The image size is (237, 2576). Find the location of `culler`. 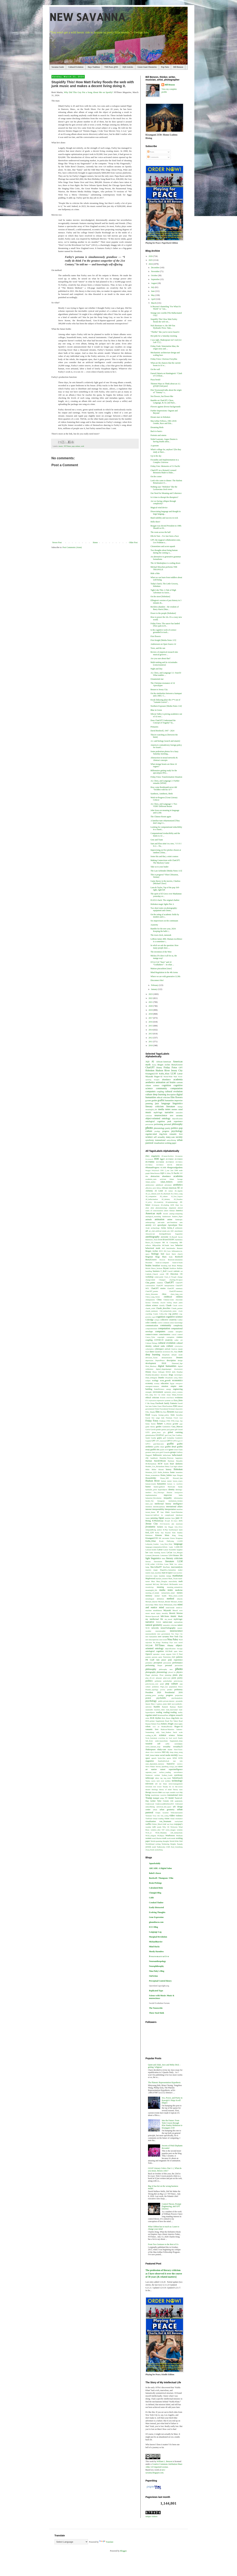

culler is located at coordinates (176, 1340).